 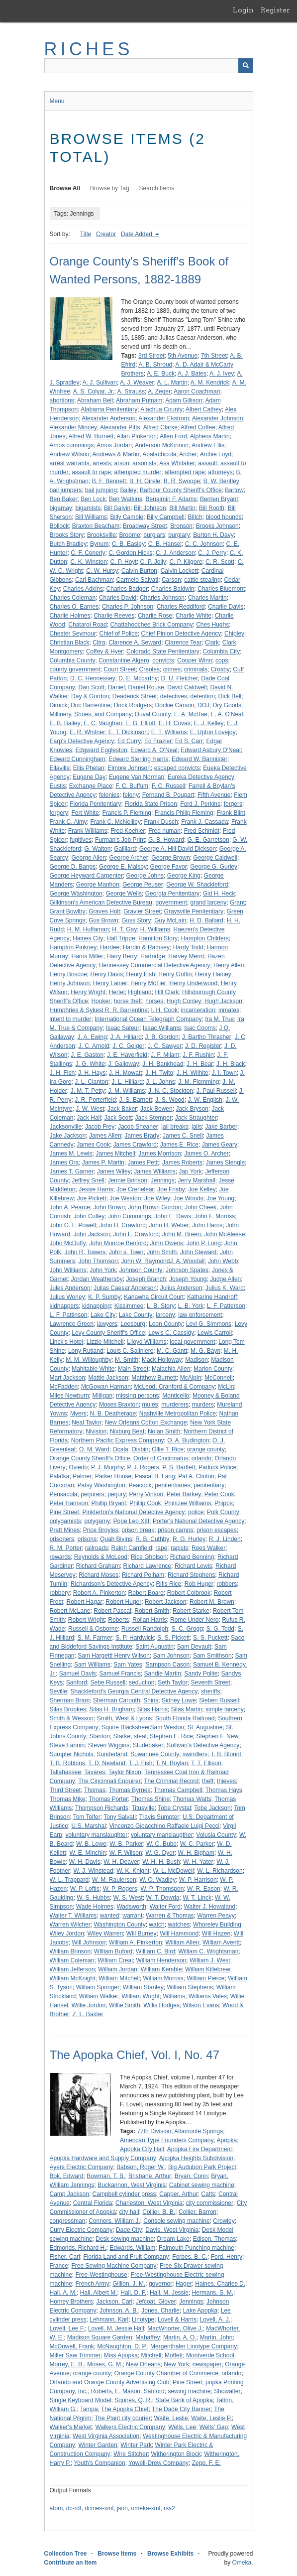 What do you see at coordinates (172, 1216) in the screenshot?
I see `John E. Davis` at bounding box center [172, 1216].